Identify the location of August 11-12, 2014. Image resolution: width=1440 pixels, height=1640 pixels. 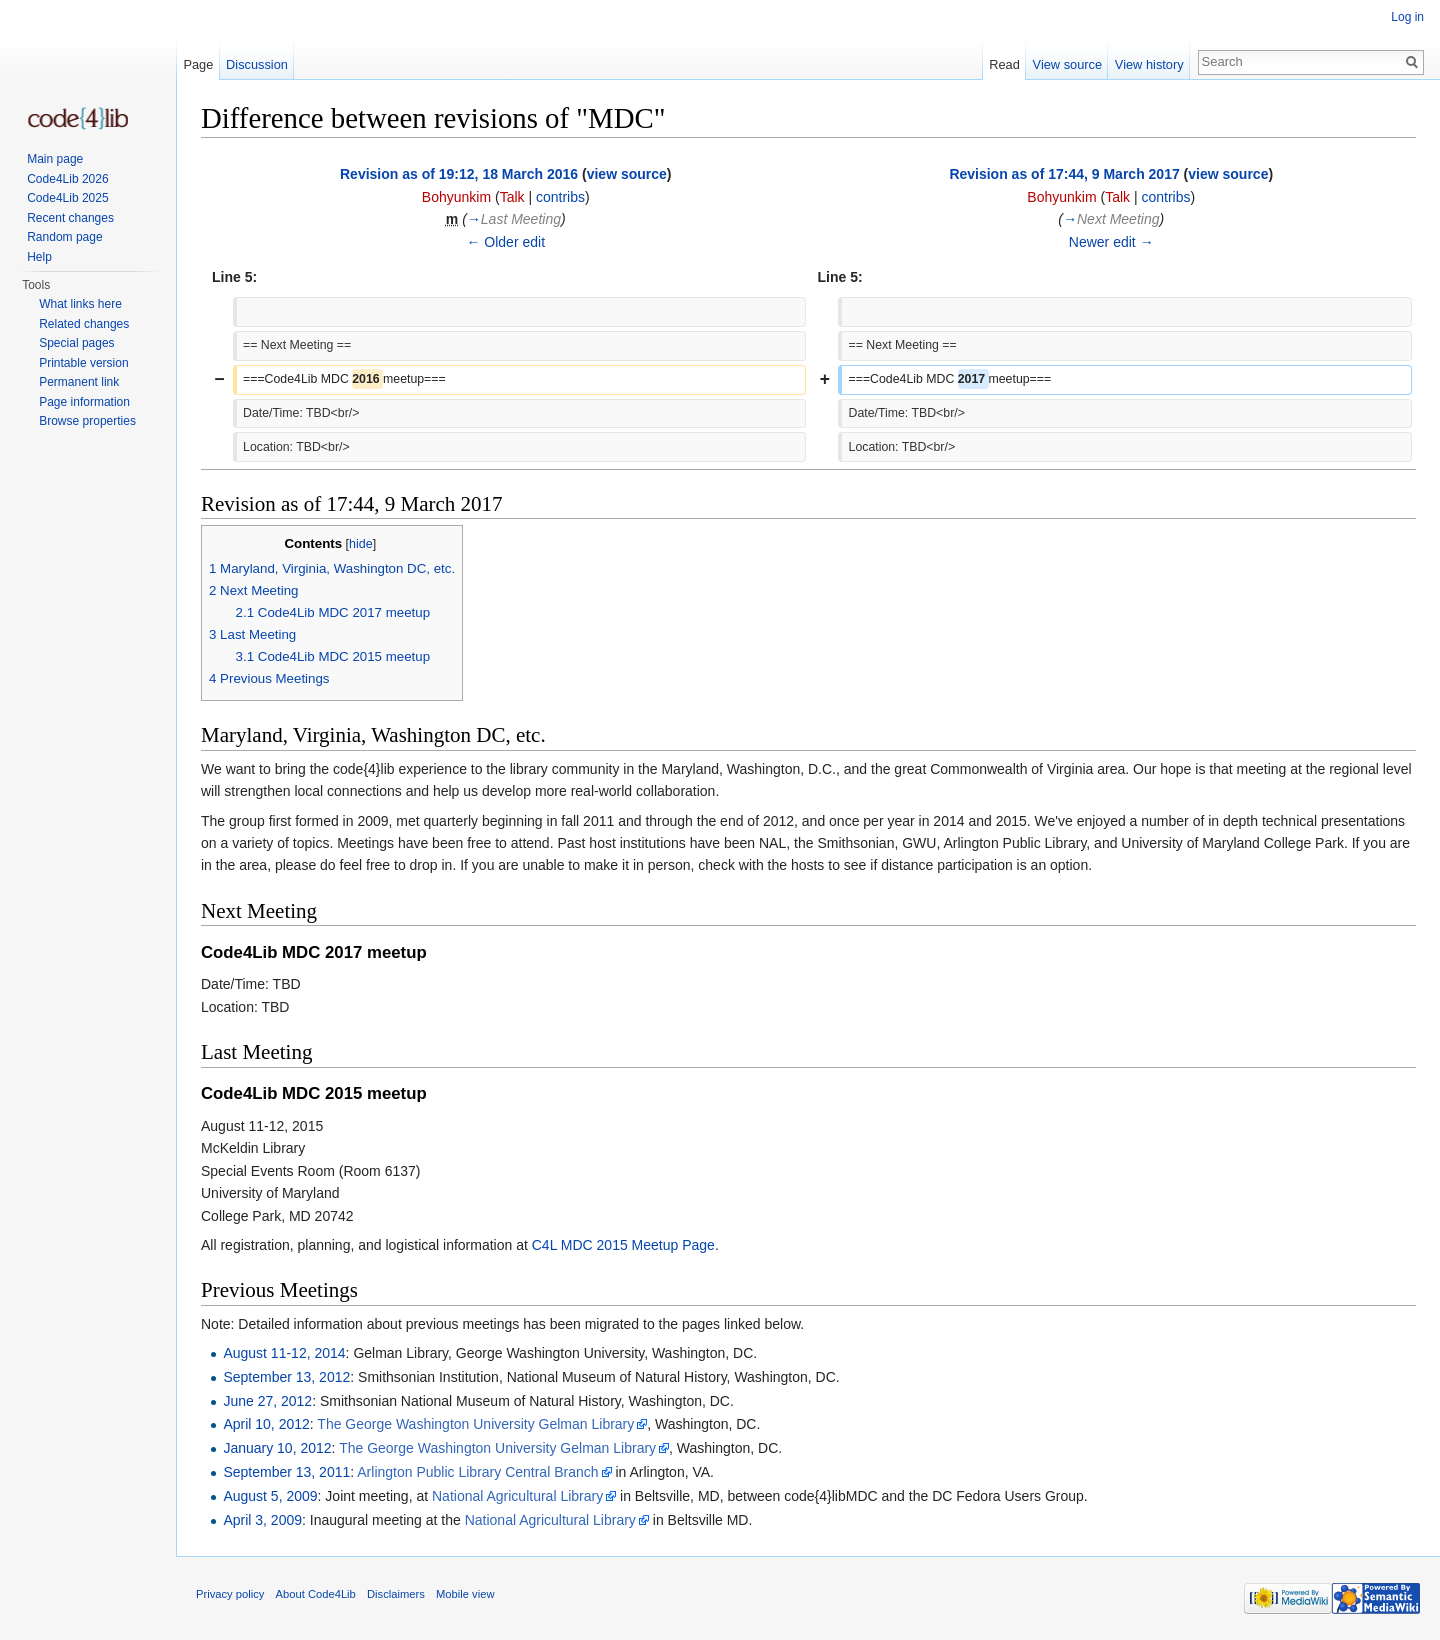
(284, 1353).